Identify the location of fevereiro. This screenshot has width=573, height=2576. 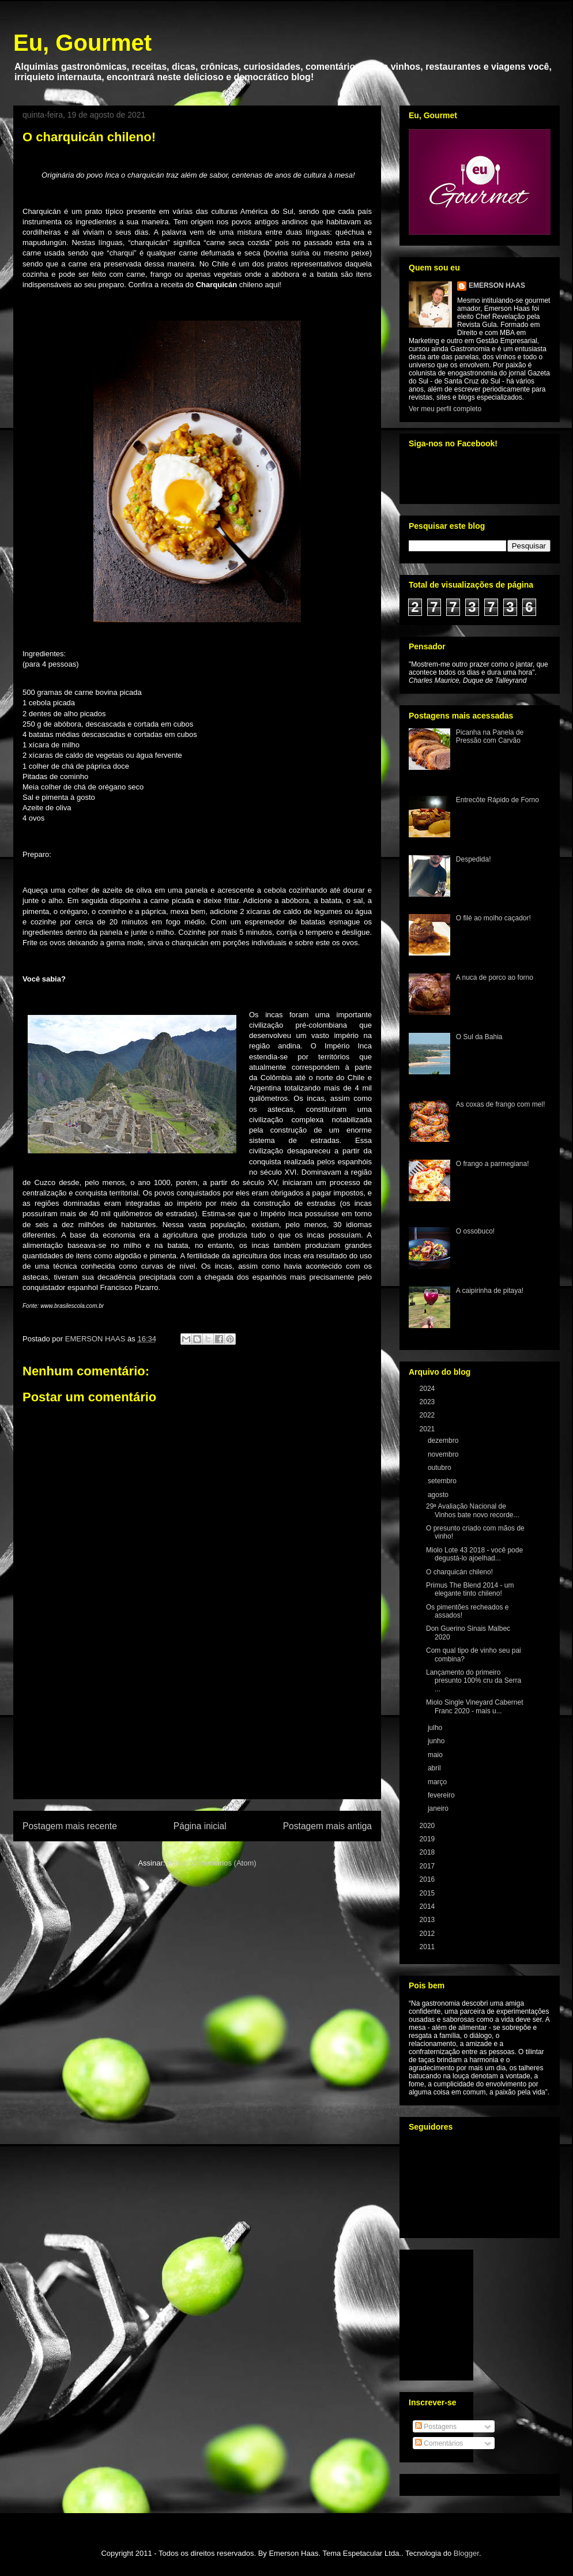
(442, 1795).